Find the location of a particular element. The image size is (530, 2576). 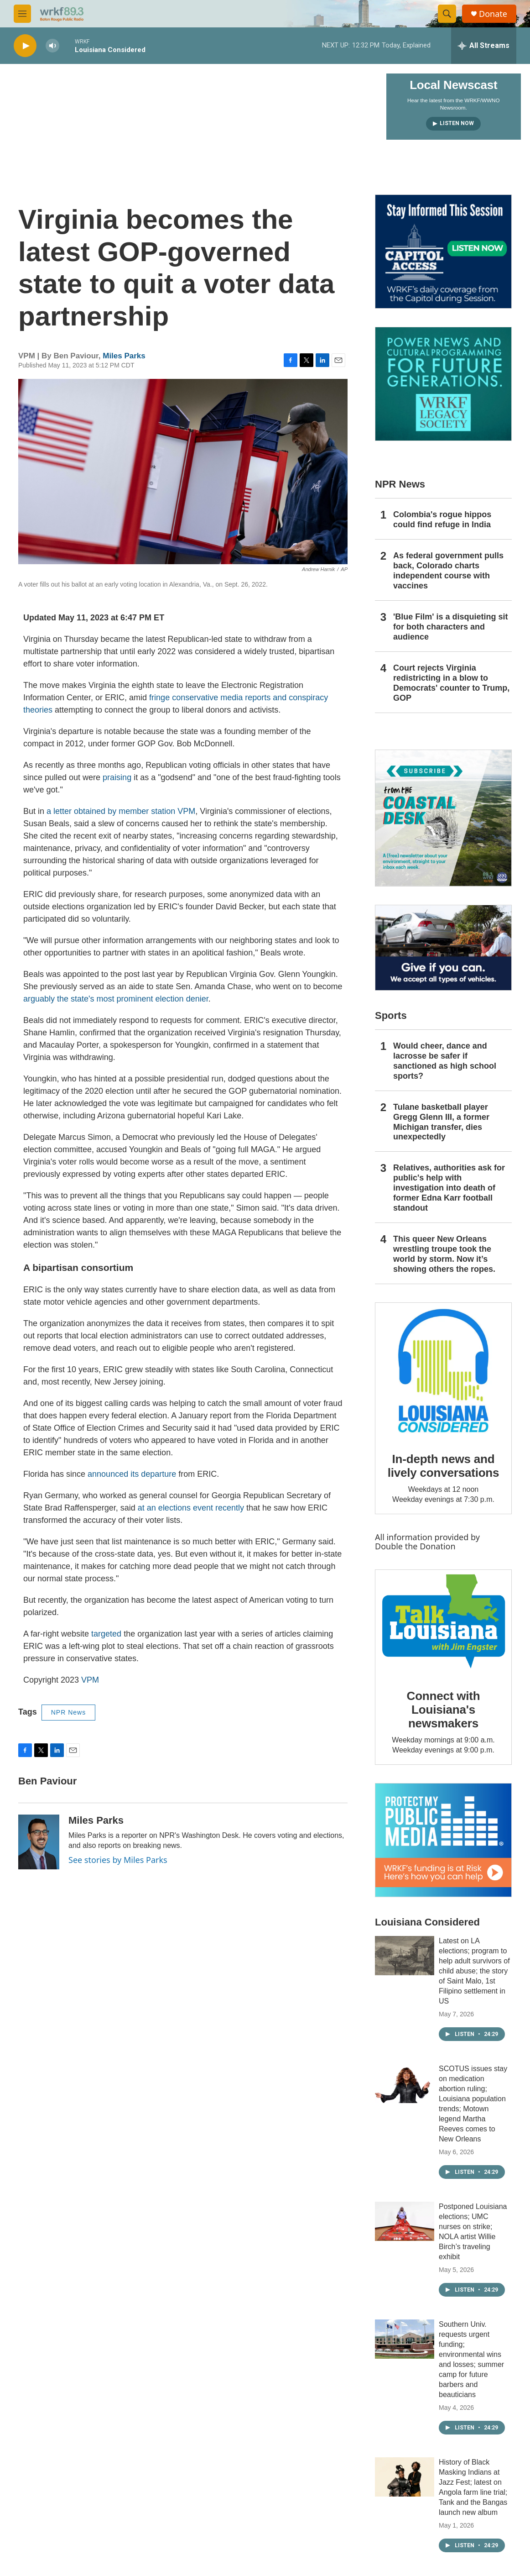

In-depth news and lively conversations is located at coordinates (443, 1465).